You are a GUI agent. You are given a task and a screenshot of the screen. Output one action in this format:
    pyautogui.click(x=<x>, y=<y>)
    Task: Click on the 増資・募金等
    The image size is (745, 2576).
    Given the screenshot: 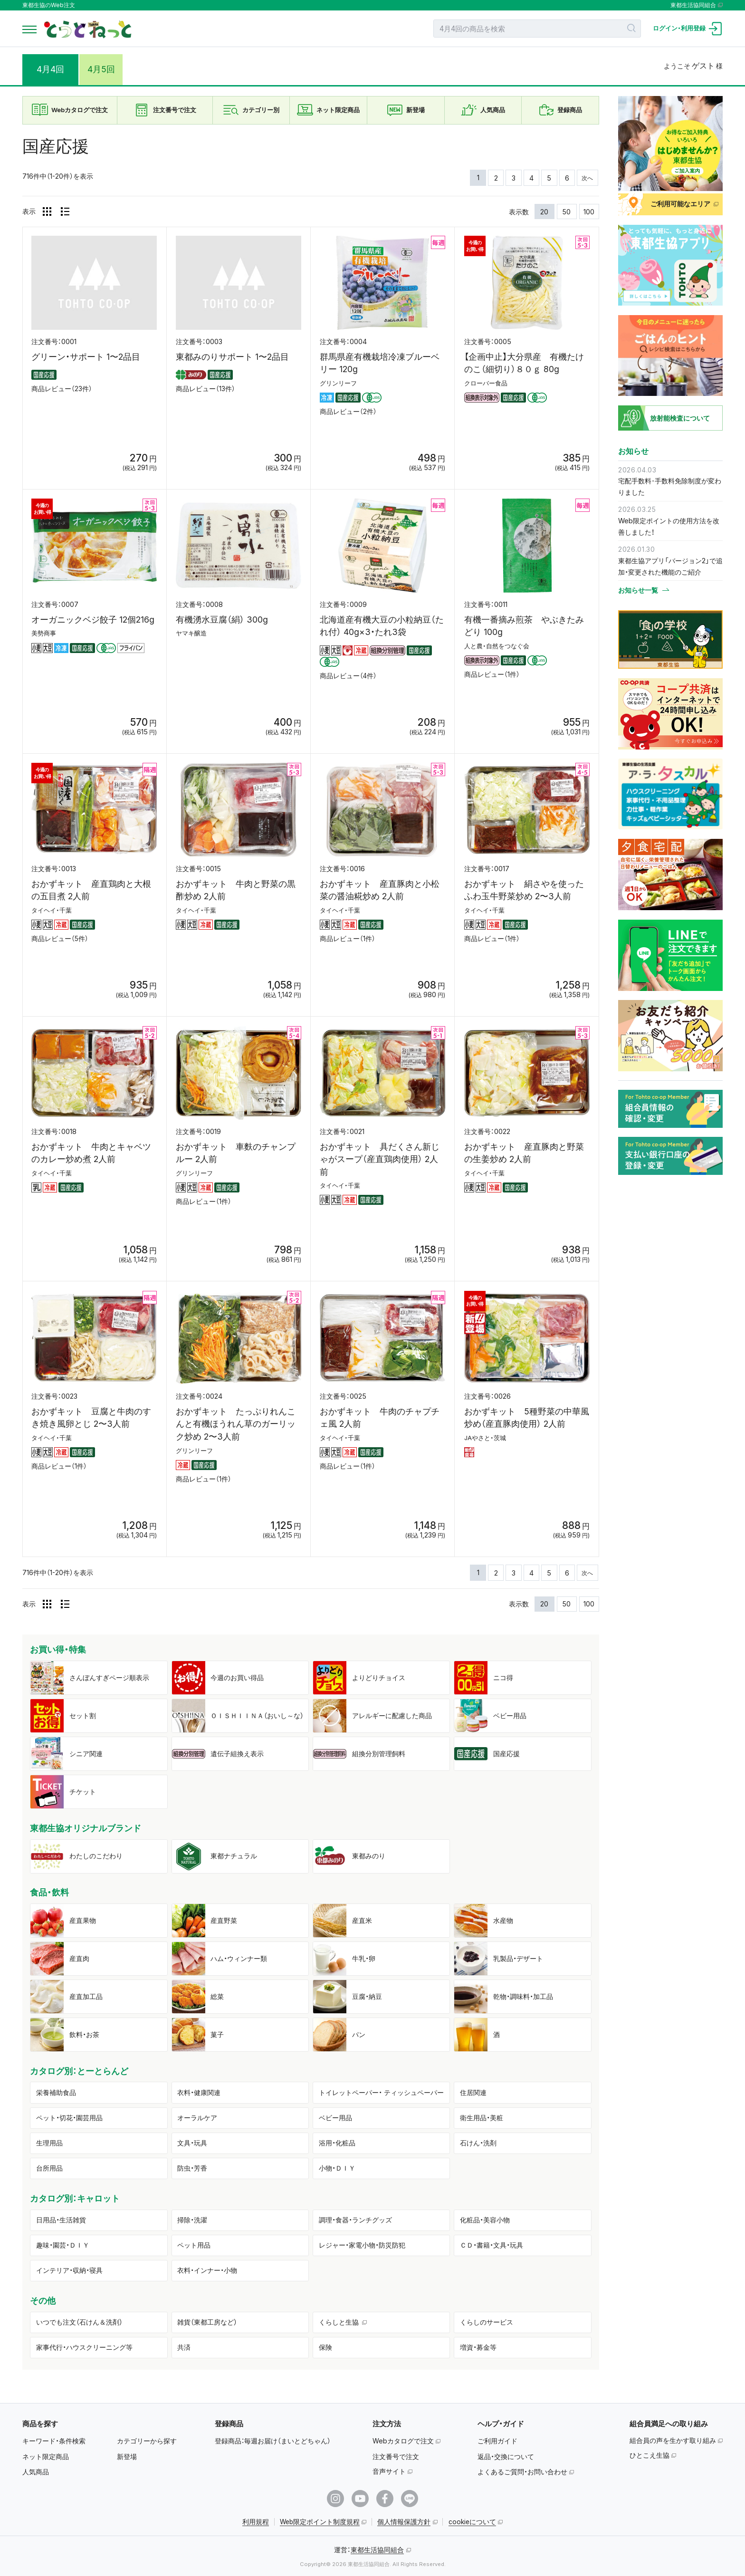 What is the action you would take?
    pyautogui.click(x=478, y=2347)
    